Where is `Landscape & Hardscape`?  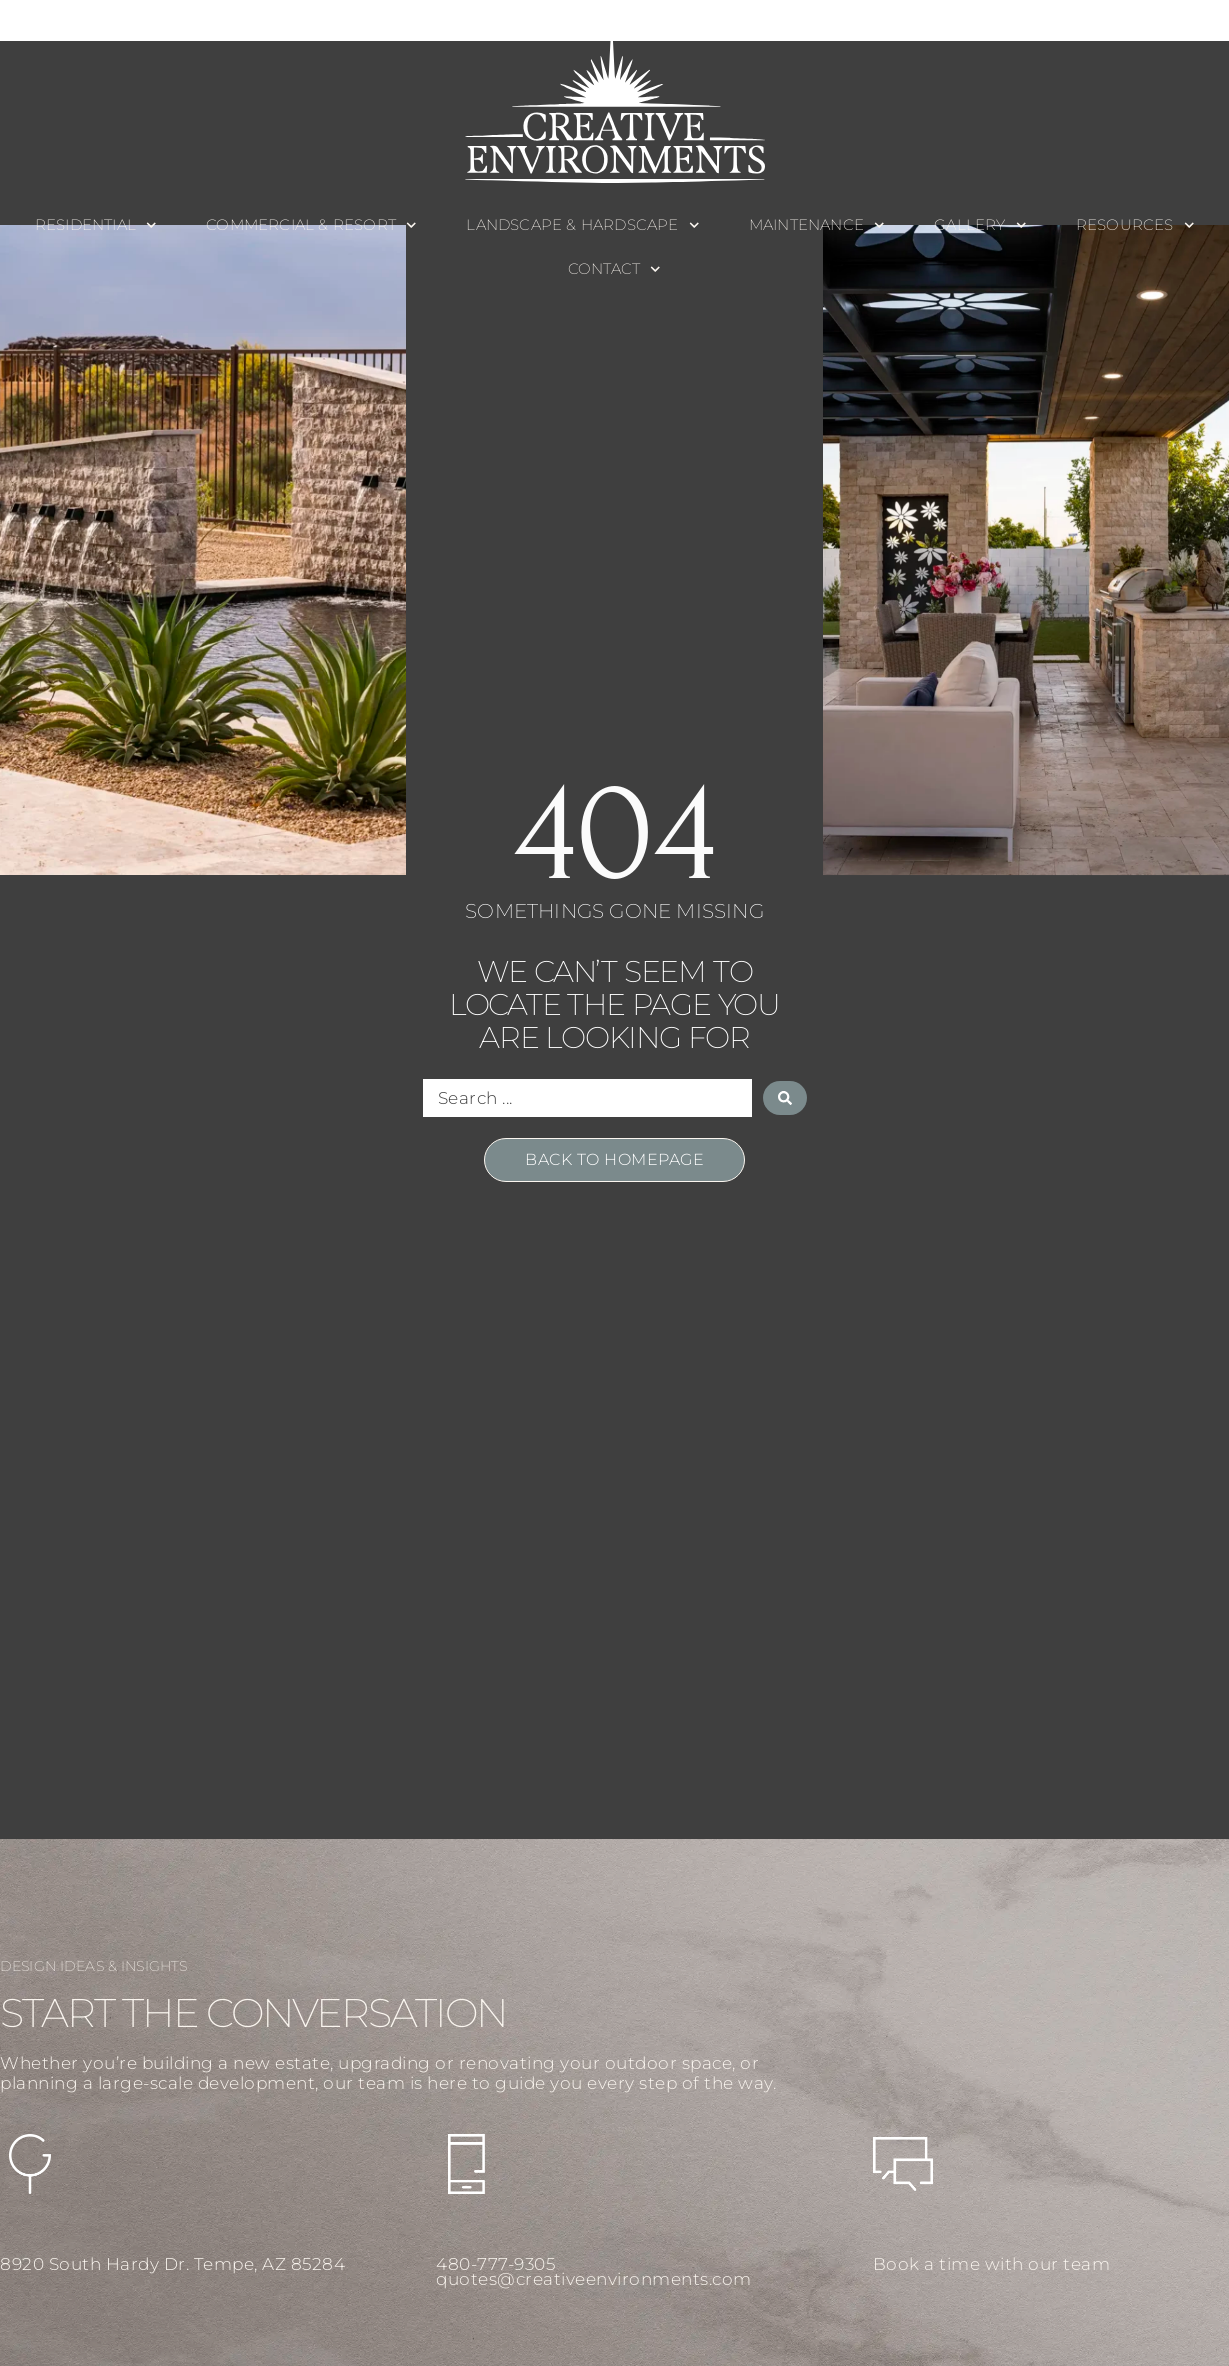
Landscape & Hardscape is located at coordinates (582, 225).